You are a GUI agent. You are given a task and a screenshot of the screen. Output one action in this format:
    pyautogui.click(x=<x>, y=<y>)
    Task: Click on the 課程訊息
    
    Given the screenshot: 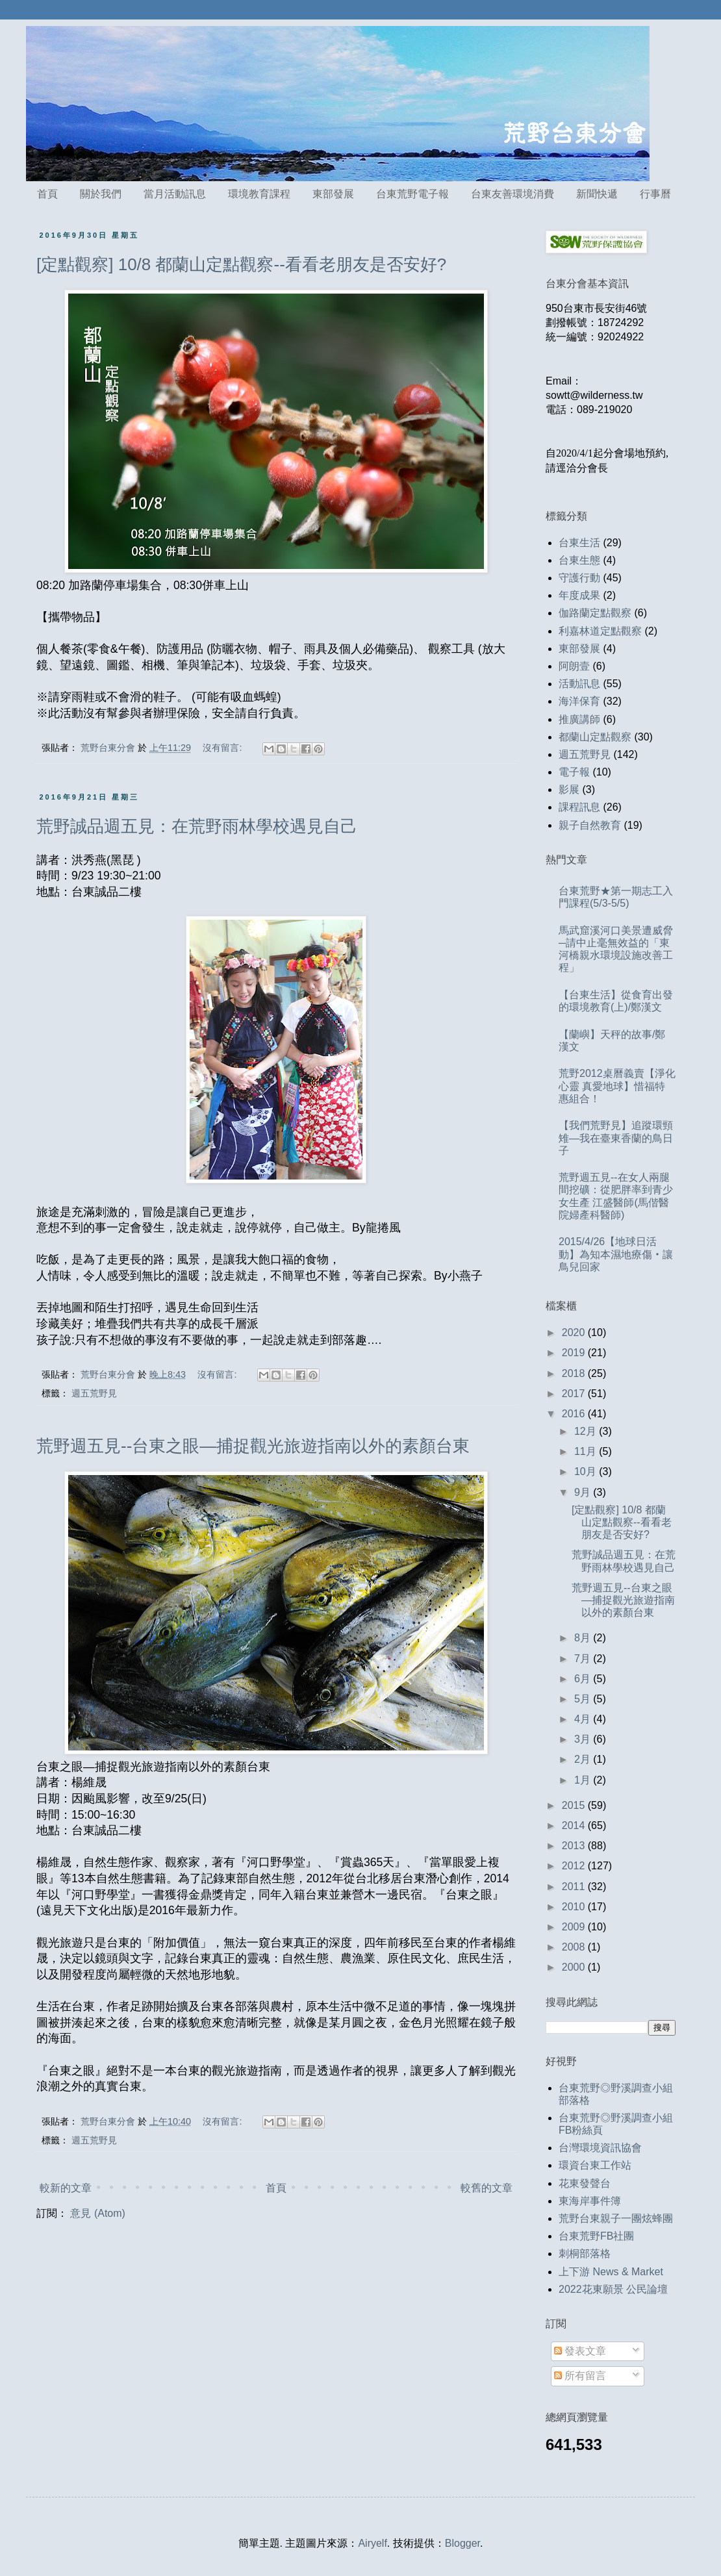 What is the action you would take?
    pyautogui.click(x=579, y=807)
    